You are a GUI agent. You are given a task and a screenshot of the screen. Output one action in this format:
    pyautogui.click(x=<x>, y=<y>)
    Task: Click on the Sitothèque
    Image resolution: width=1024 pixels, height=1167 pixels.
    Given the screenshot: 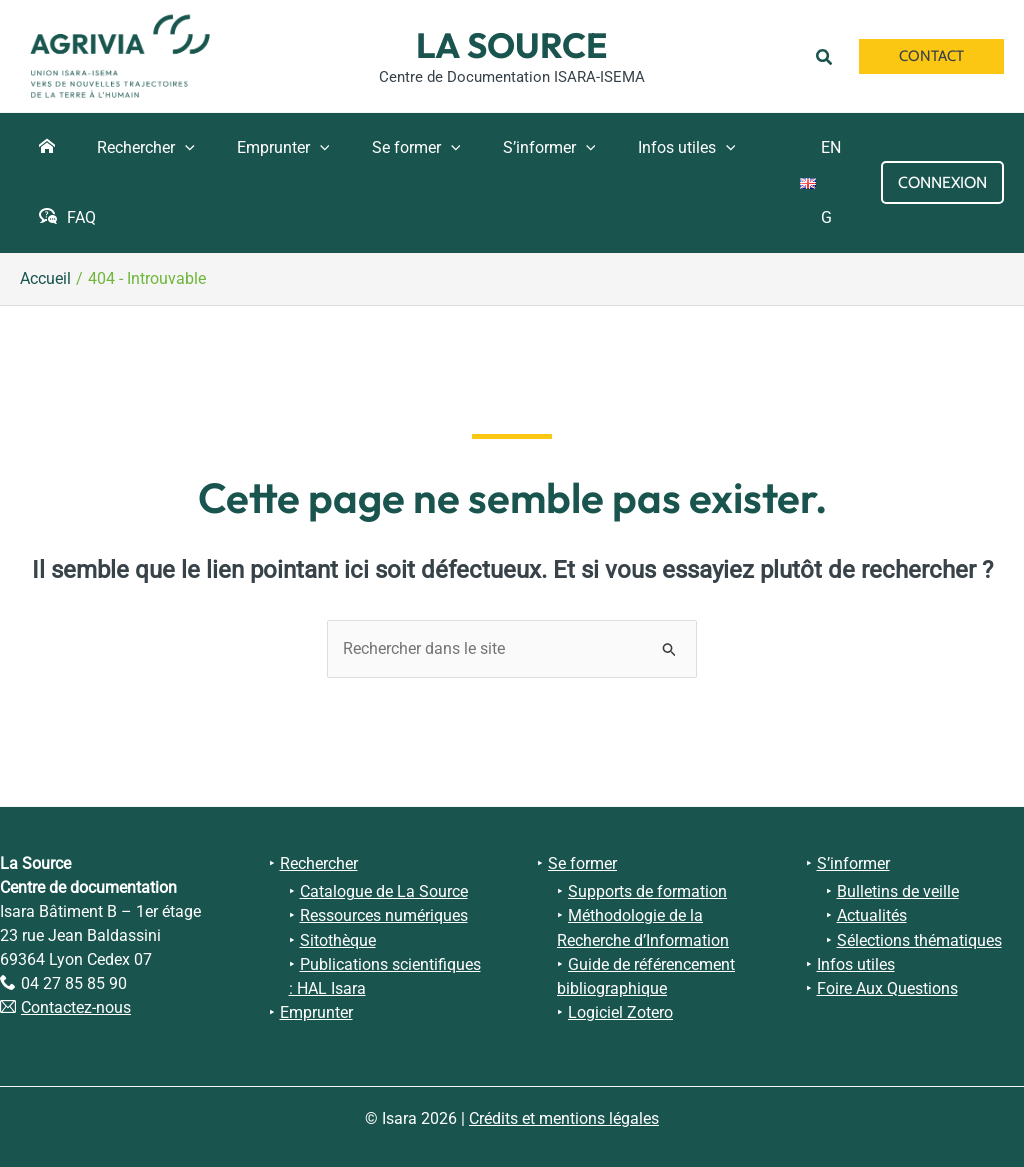 What is the action you would take?
    pyautogui.click(x=338, y=939)
    